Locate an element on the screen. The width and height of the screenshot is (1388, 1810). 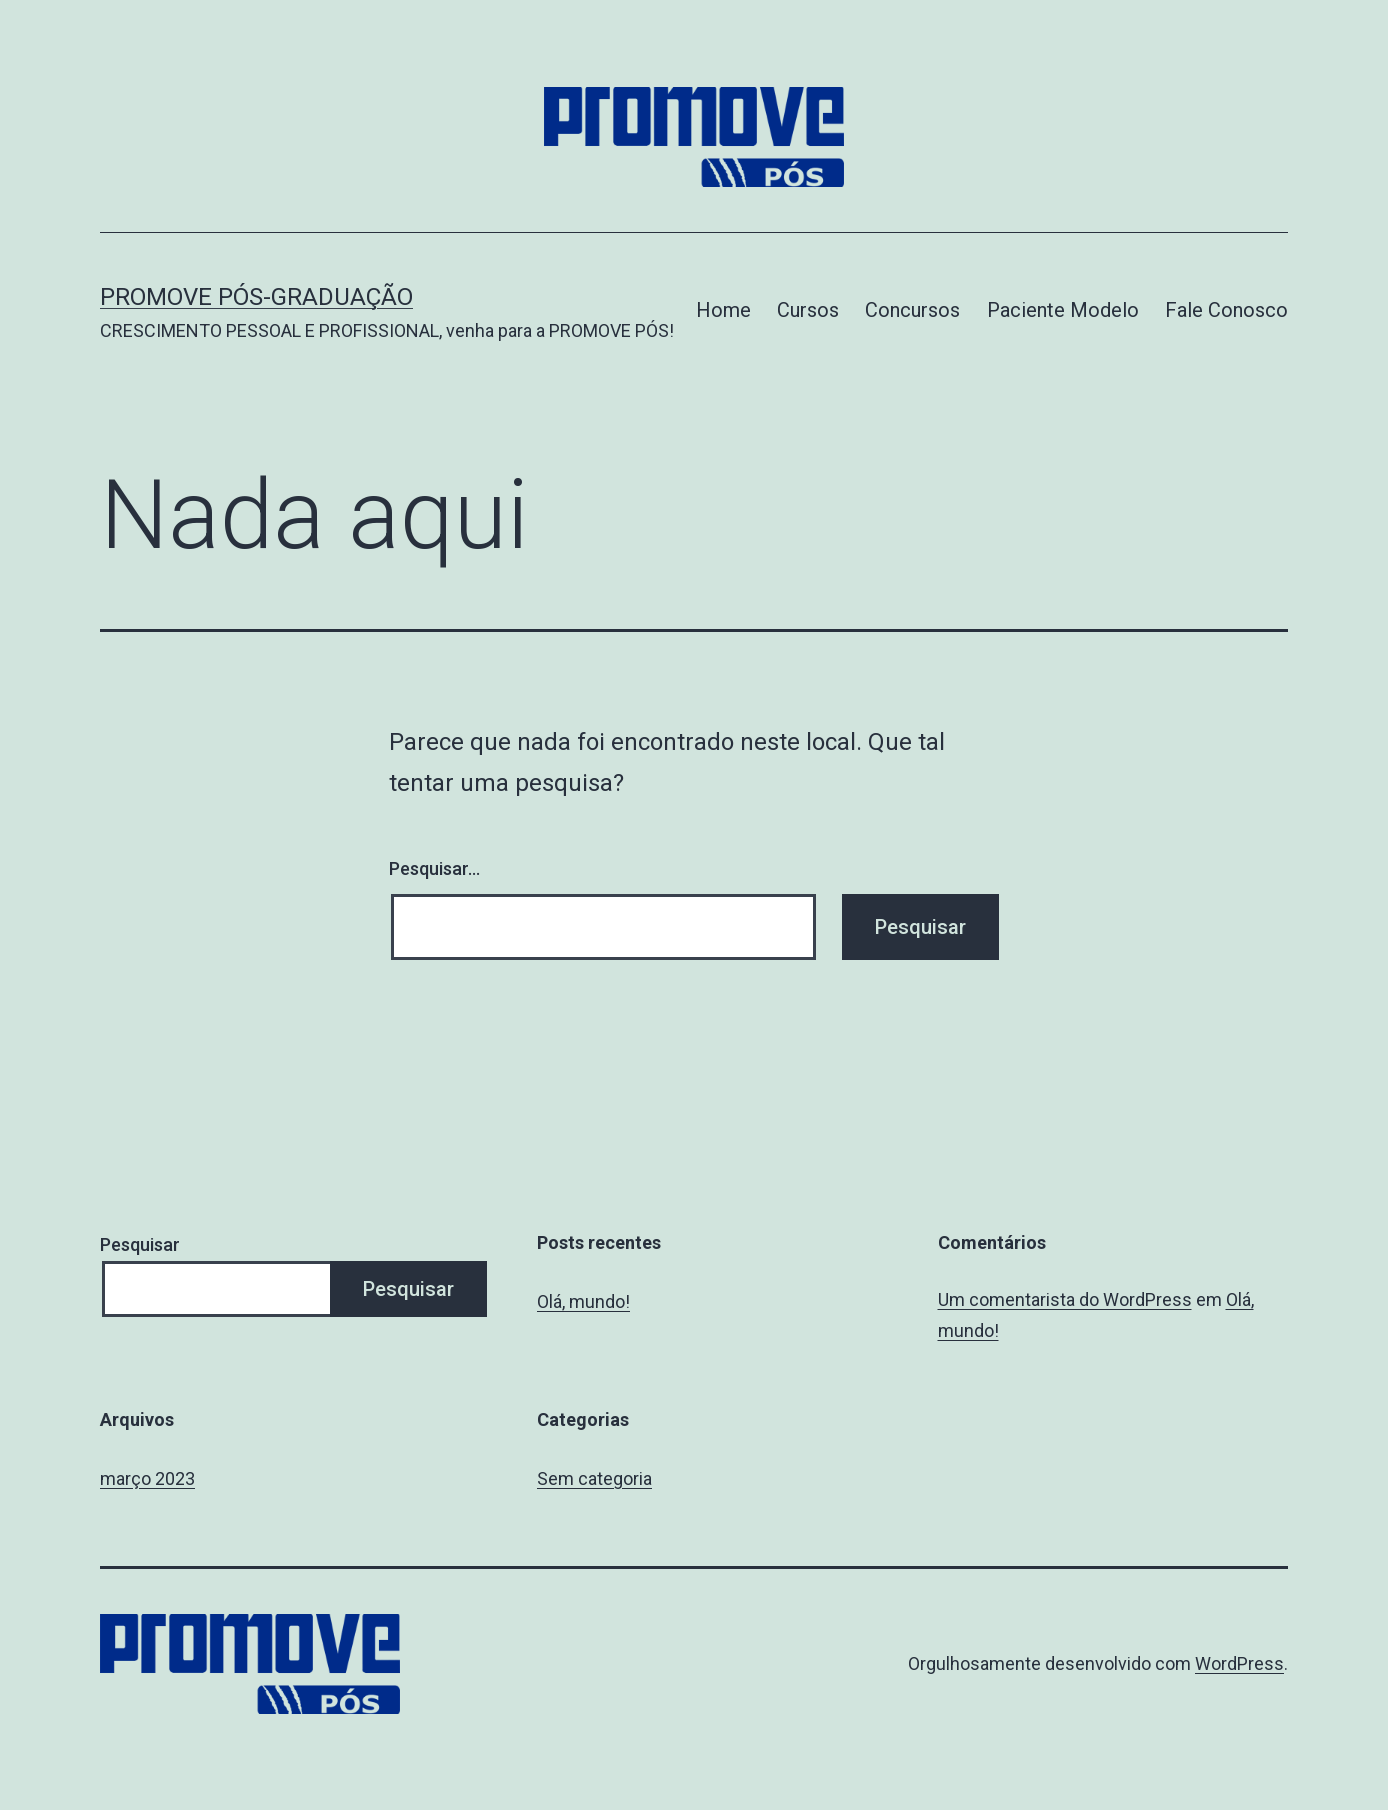
Pesquisar… is located at coordinates (434, 868).